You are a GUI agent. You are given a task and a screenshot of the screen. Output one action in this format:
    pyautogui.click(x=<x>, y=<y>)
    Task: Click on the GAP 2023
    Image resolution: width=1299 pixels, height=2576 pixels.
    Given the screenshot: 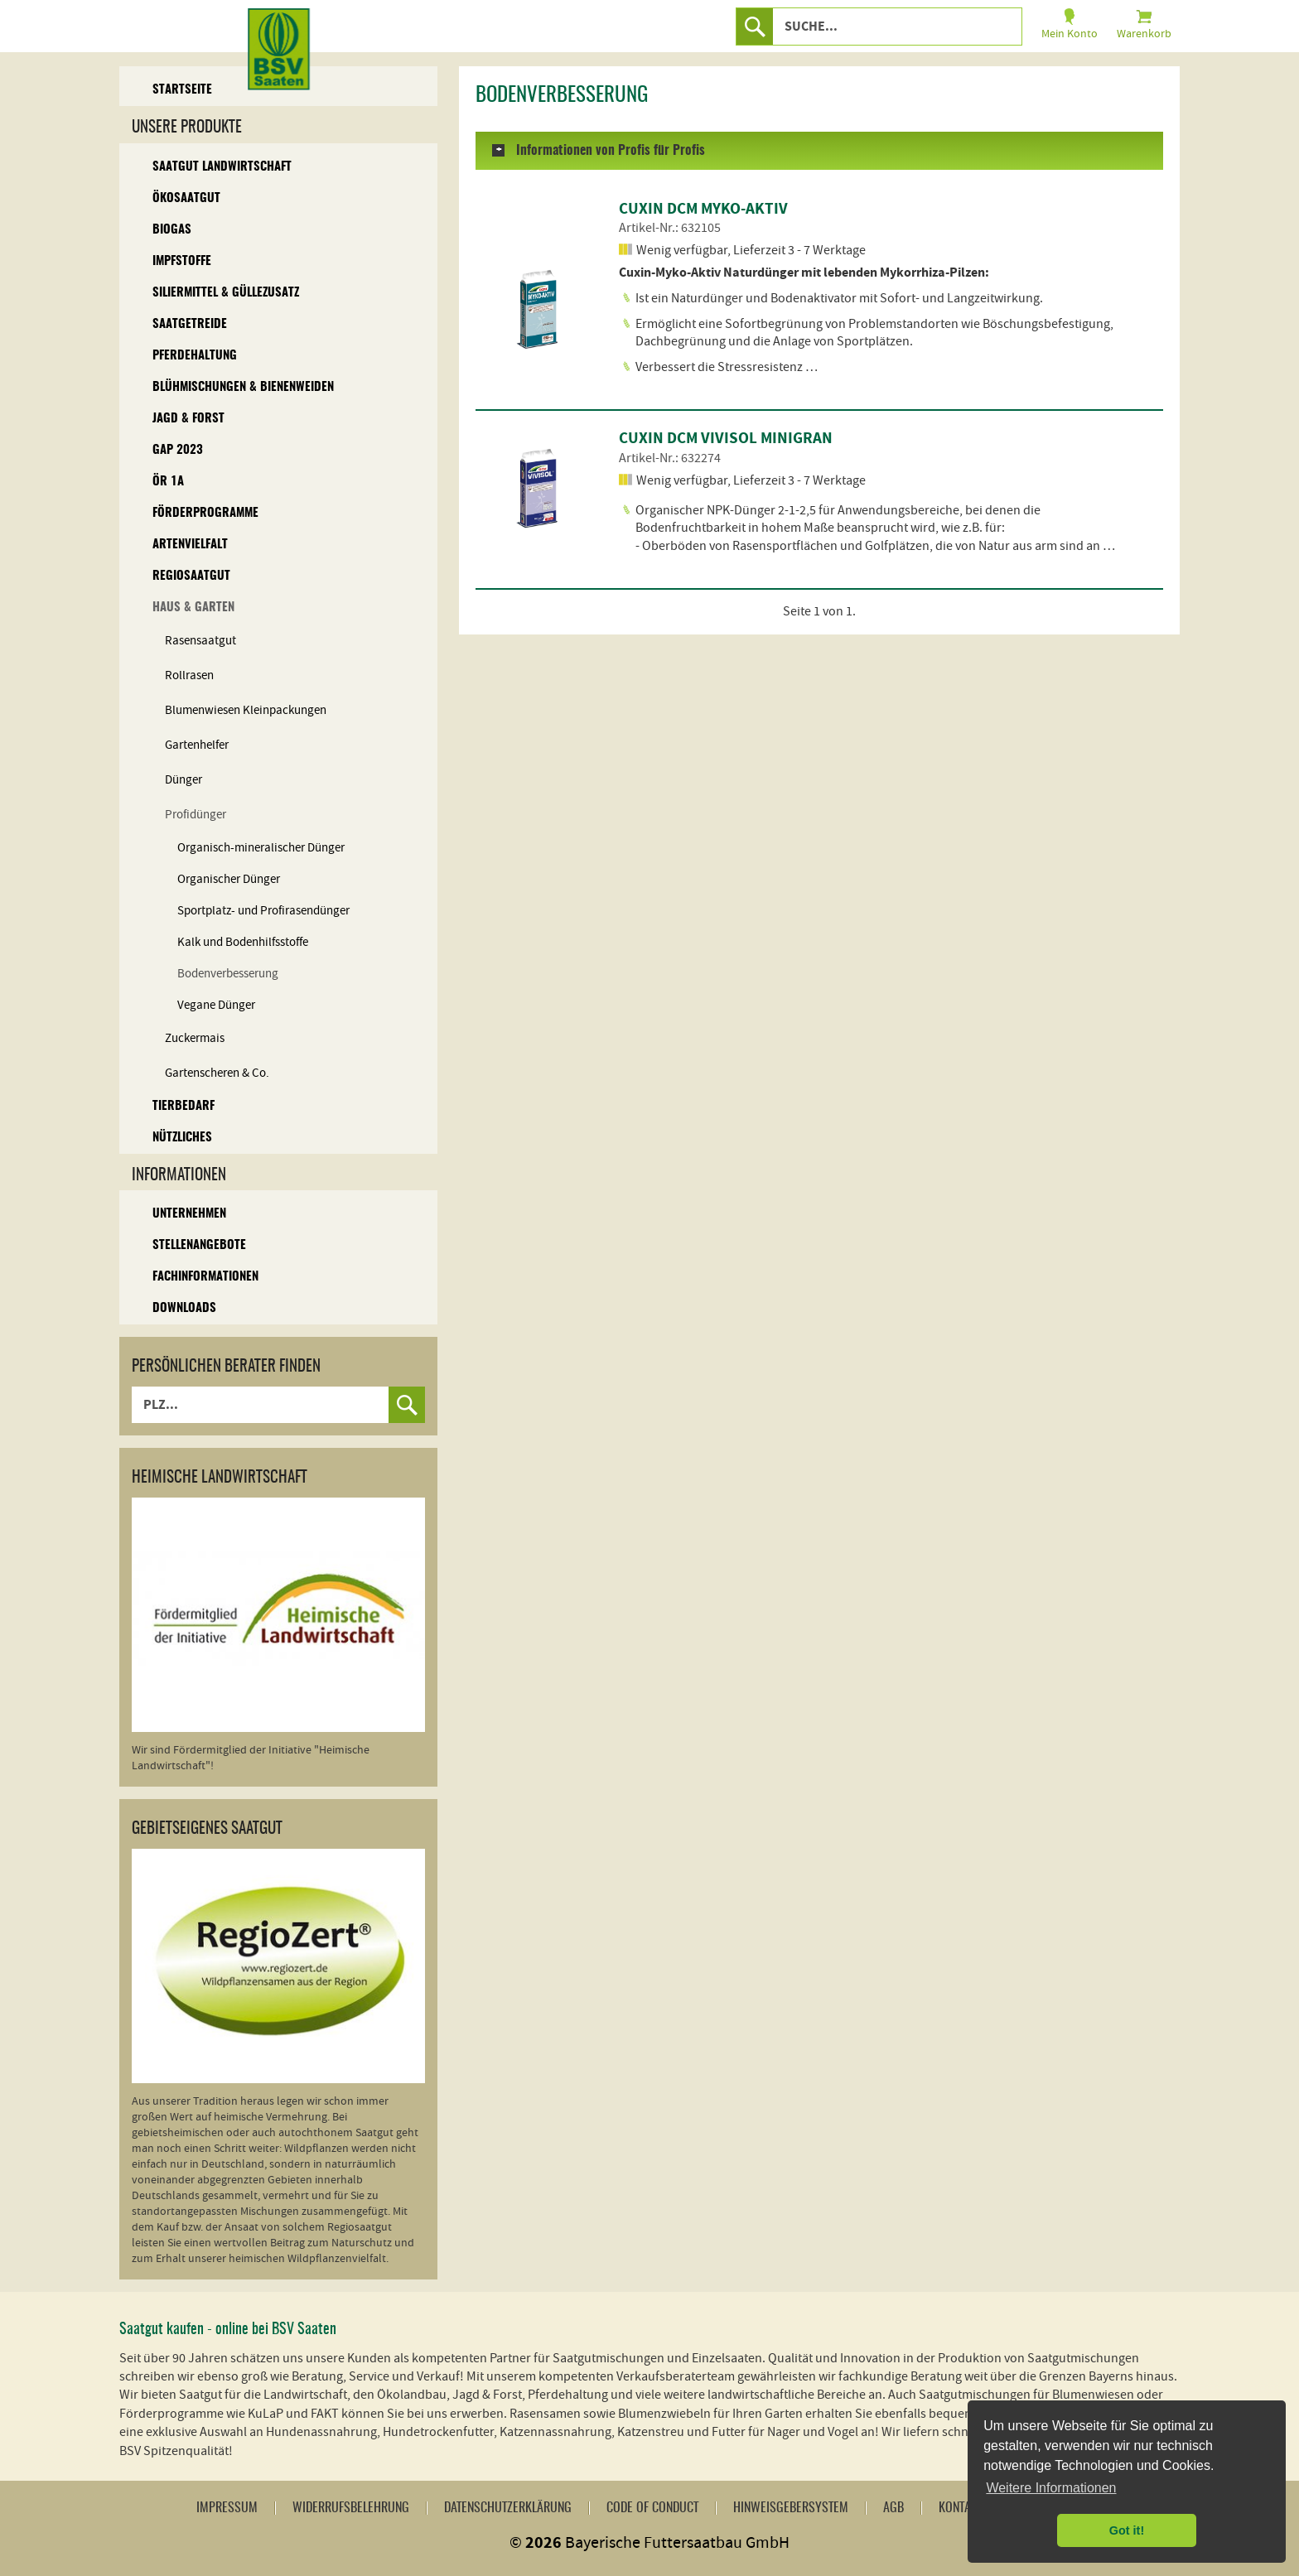 What is the action you would take?
    pyautogui.click(x=177, y=450)
    